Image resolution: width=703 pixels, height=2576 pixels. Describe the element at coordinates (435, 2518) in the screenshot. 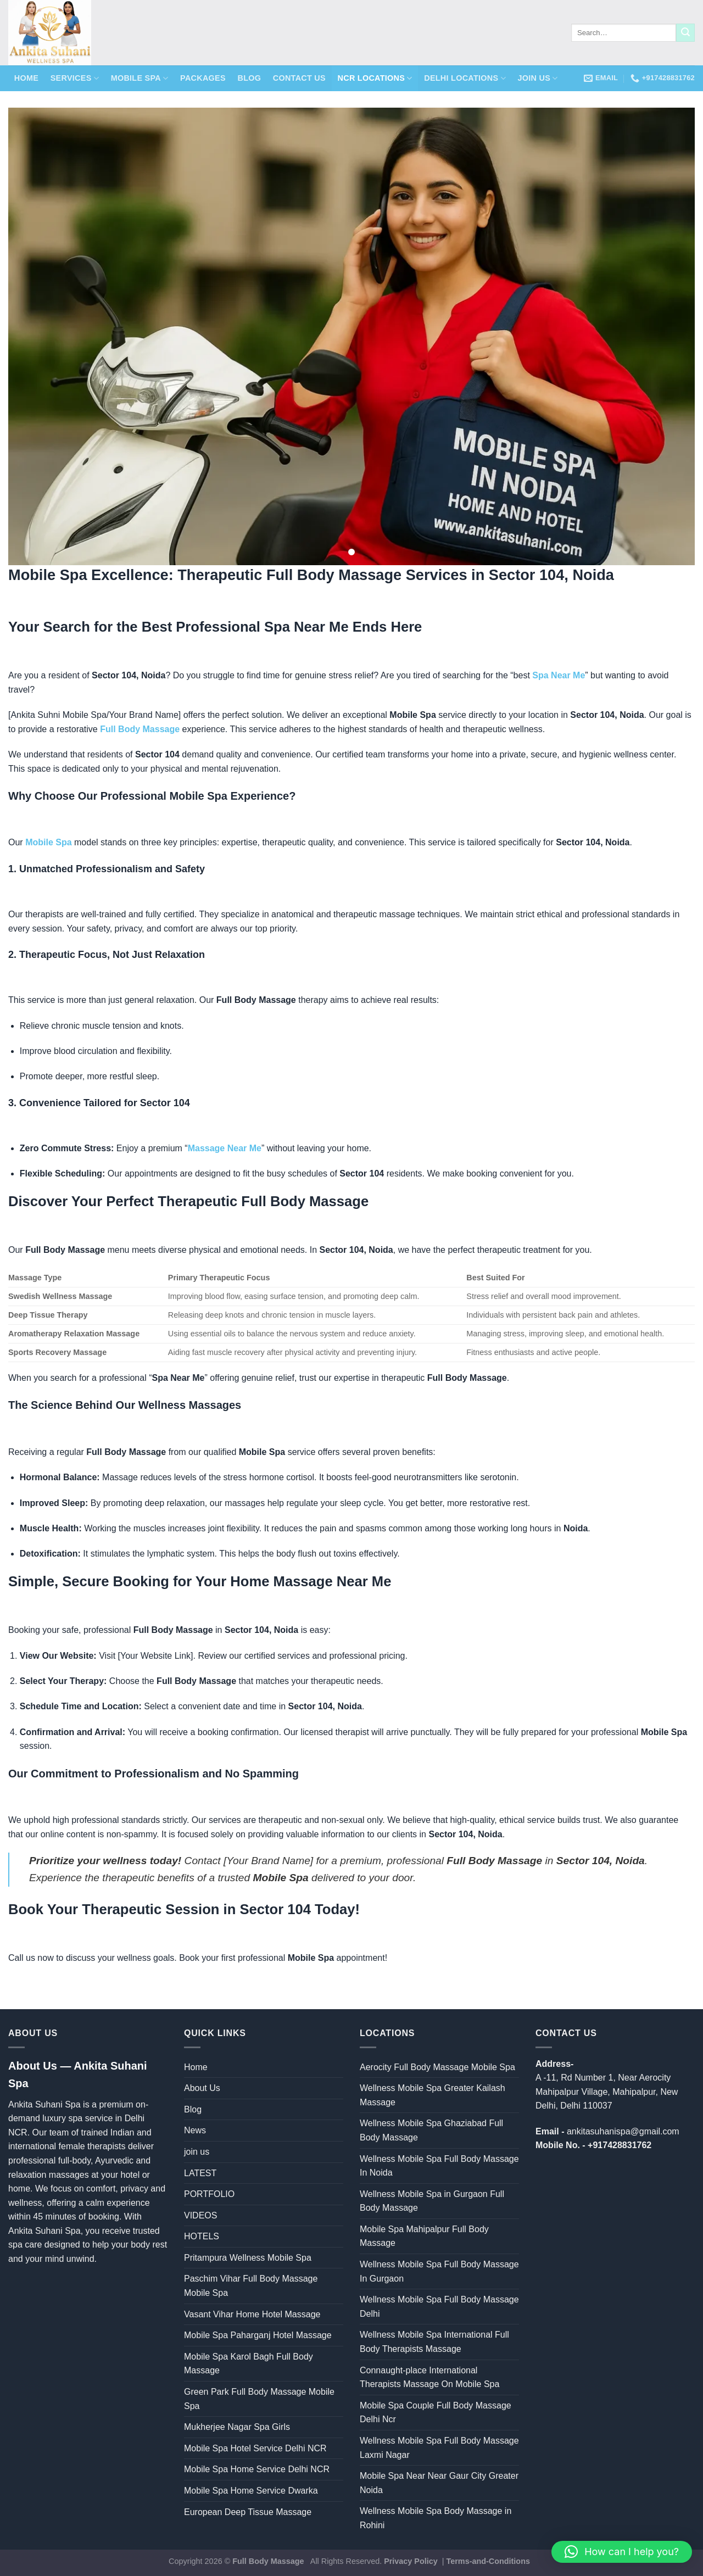

I see `Wellness Mobile Spa Body Massage in Rohini` at that location.